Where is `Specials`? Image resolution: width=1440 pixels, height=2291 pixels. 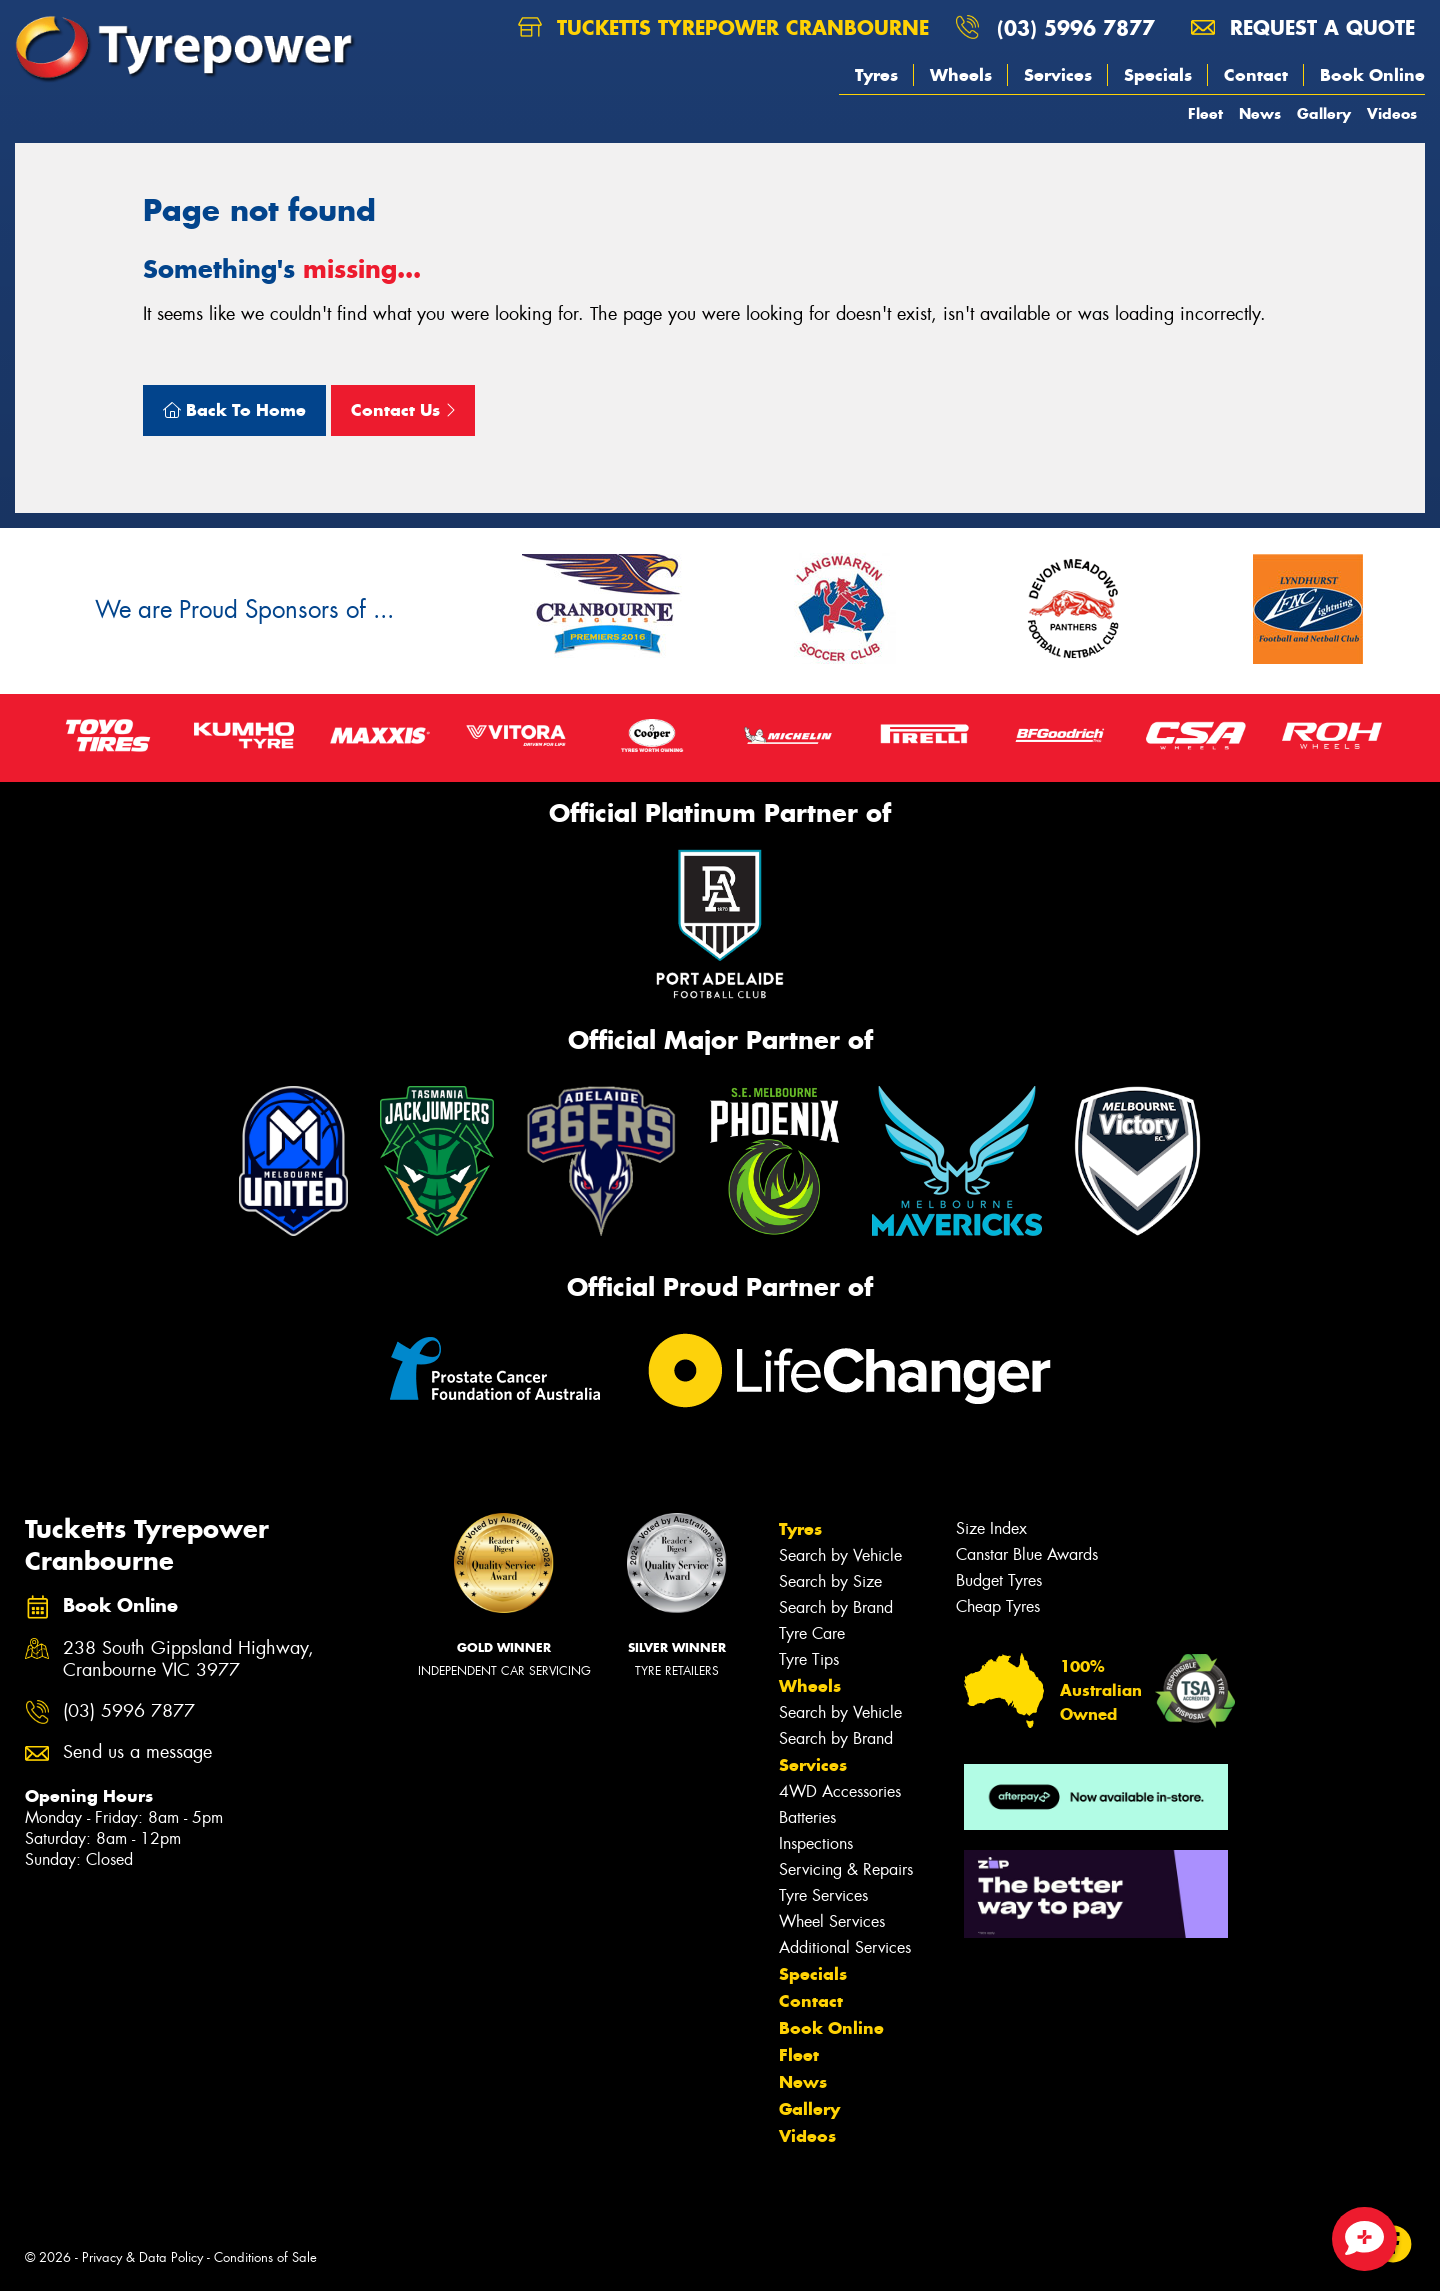
Specials is located at coordinates (1158, 75).